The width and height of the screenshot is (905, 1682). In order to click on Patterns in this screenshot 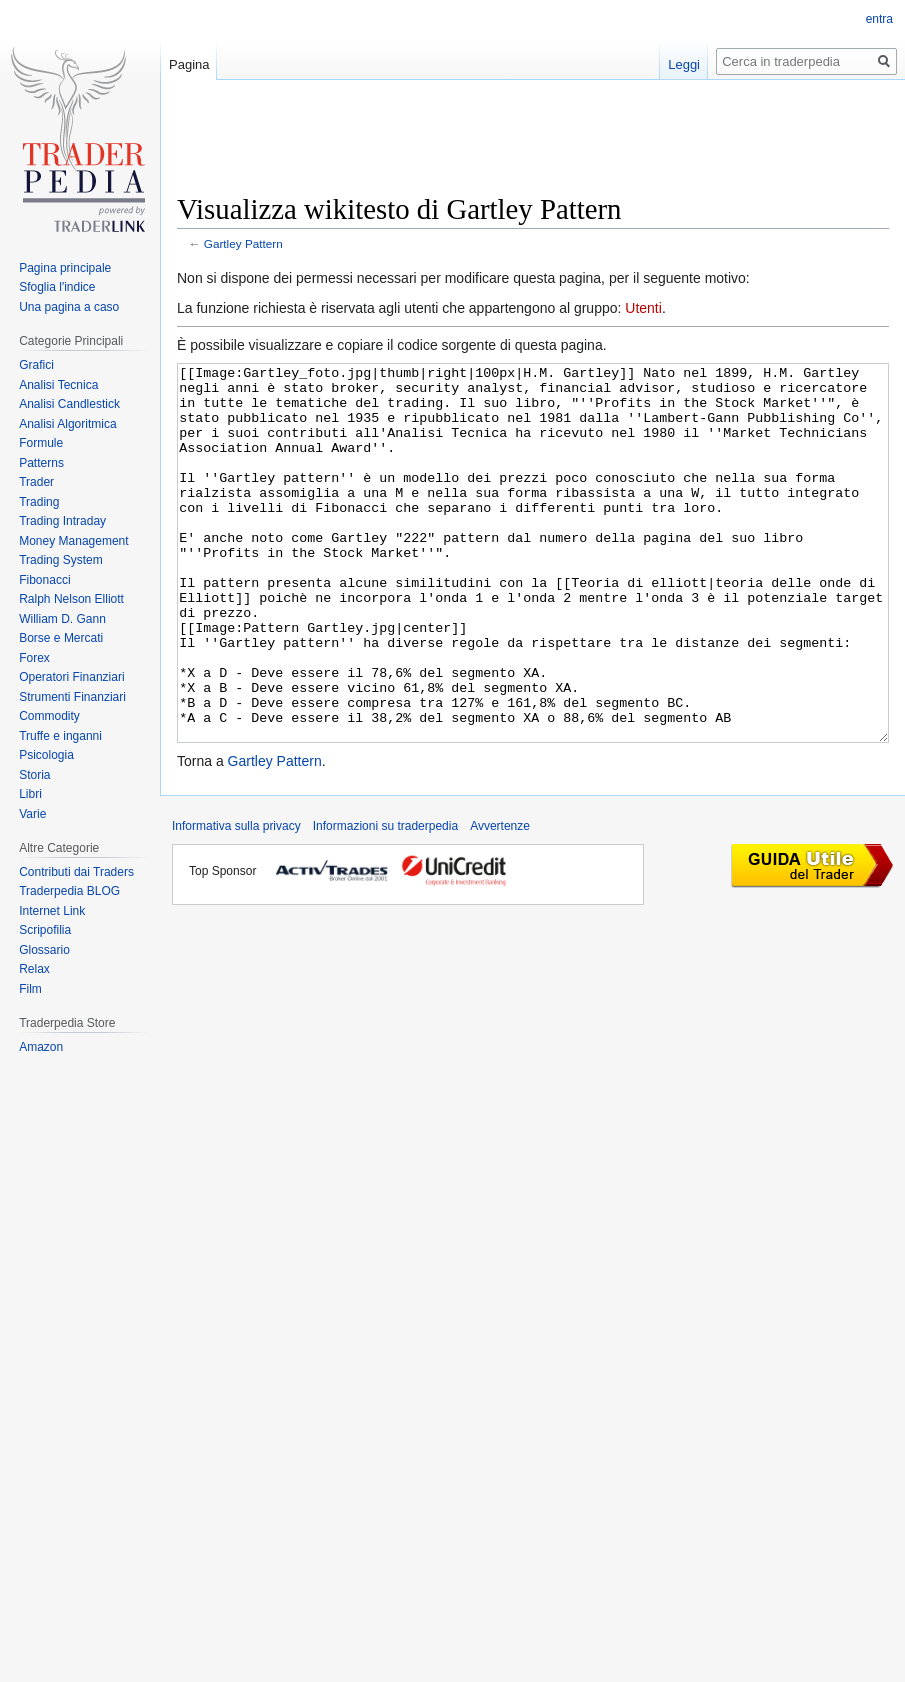, I will do `click(41, 463)`.